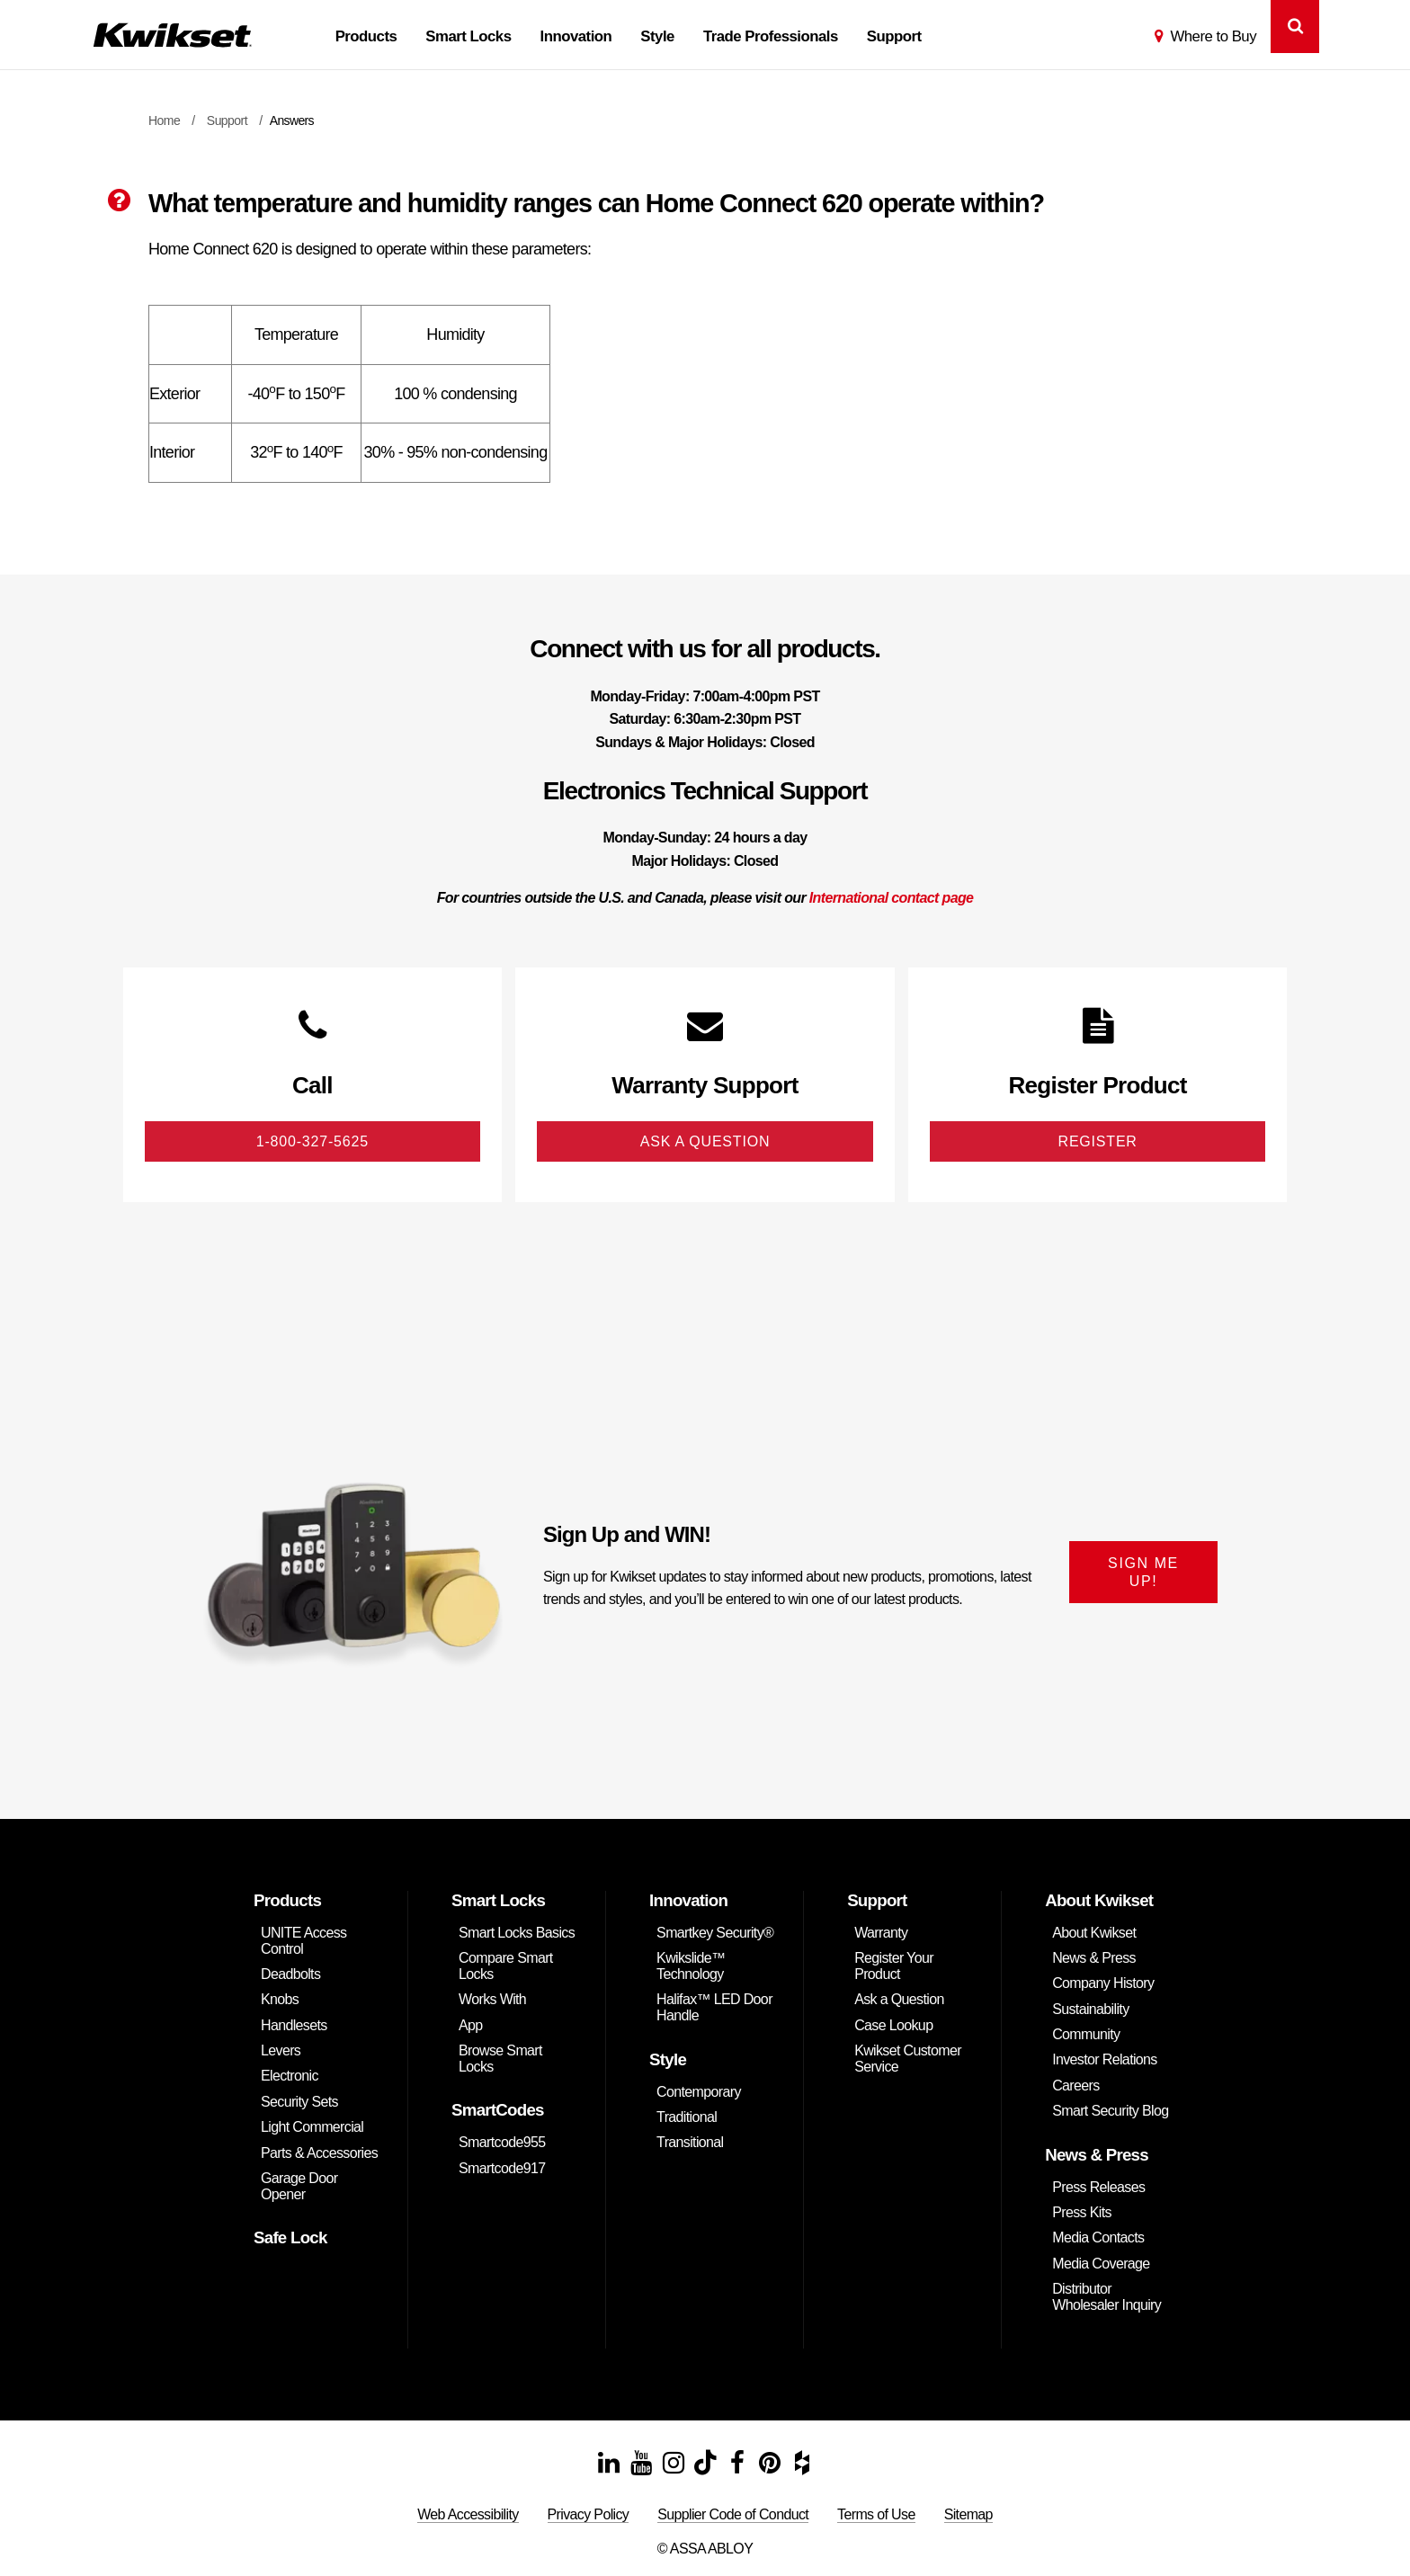 The width and height of the screenshot is (1410, 2576). I want to click on Electronic, so click(289, 2077).